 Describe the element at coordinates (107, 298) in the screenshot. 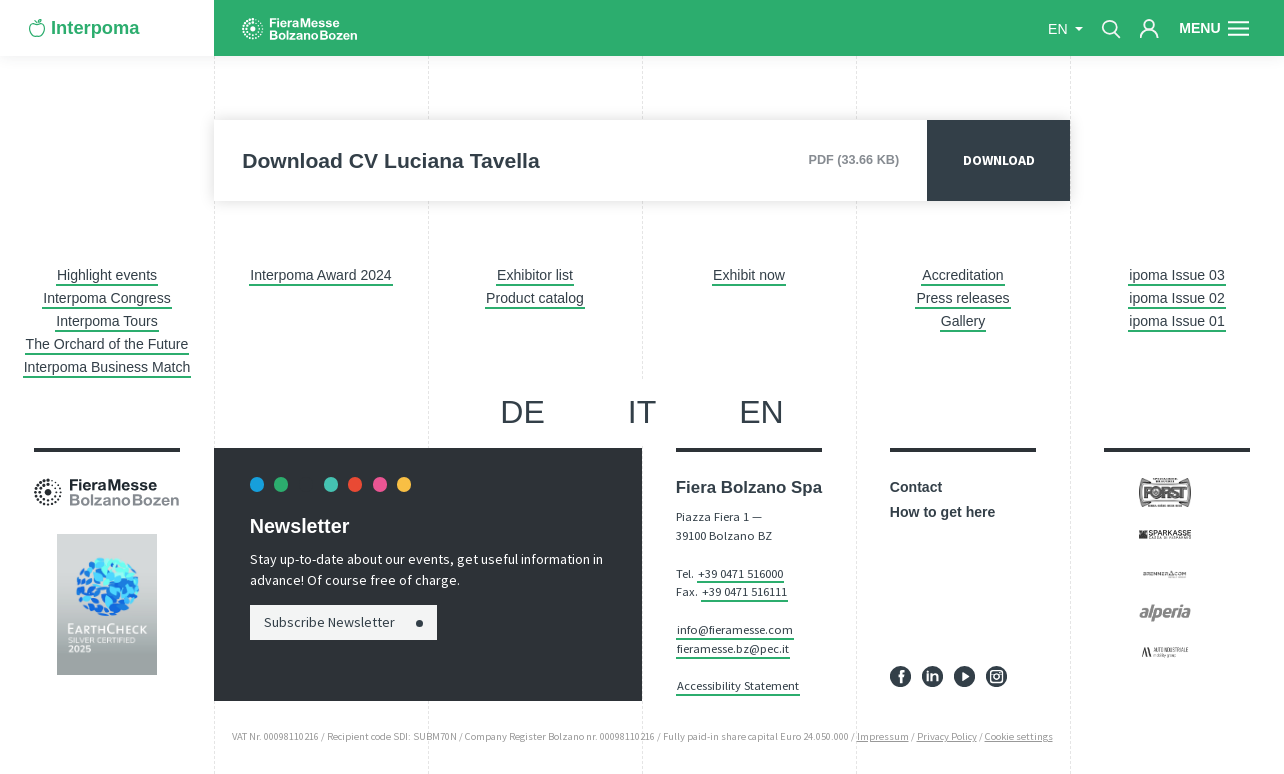

I see `Interpoma Congress` at that location.